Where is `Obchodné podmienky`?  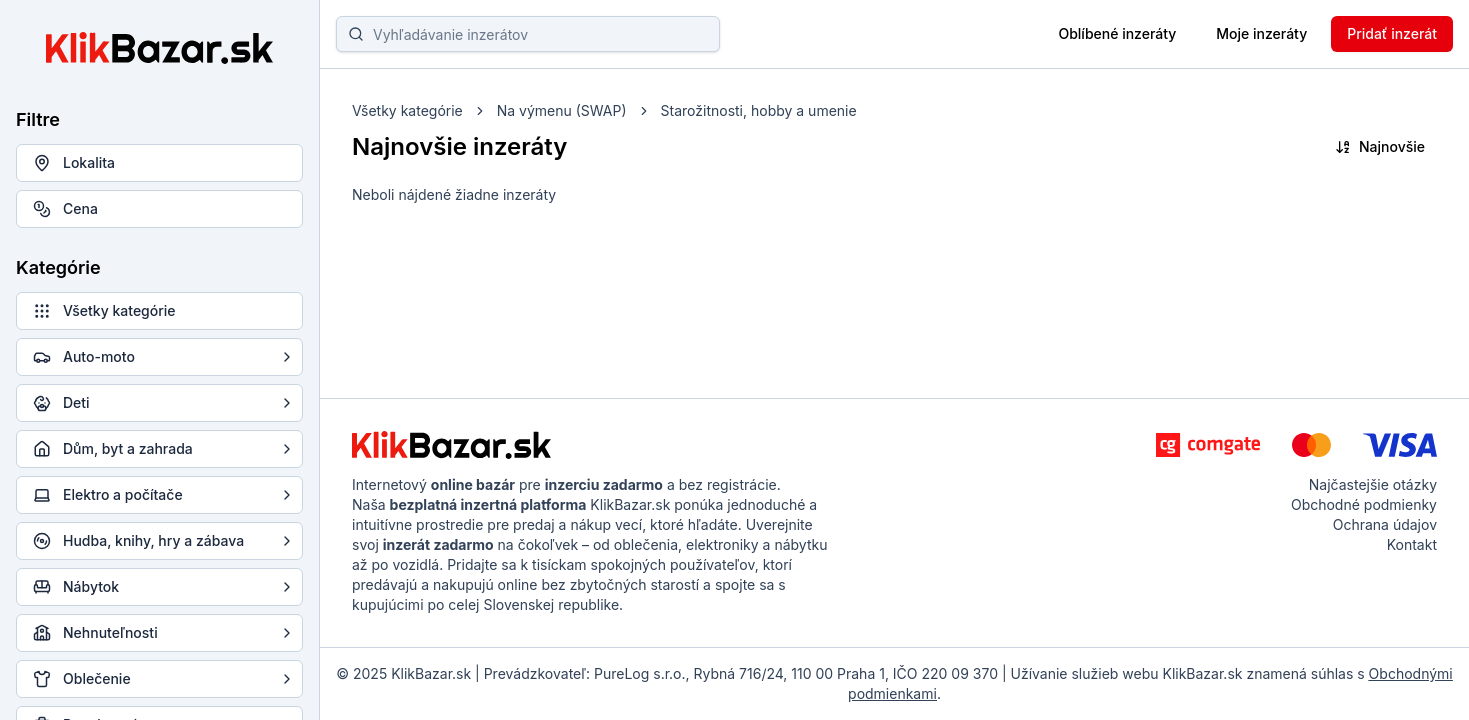
Obchodné podmienky is located at coordinates (1364, 504).